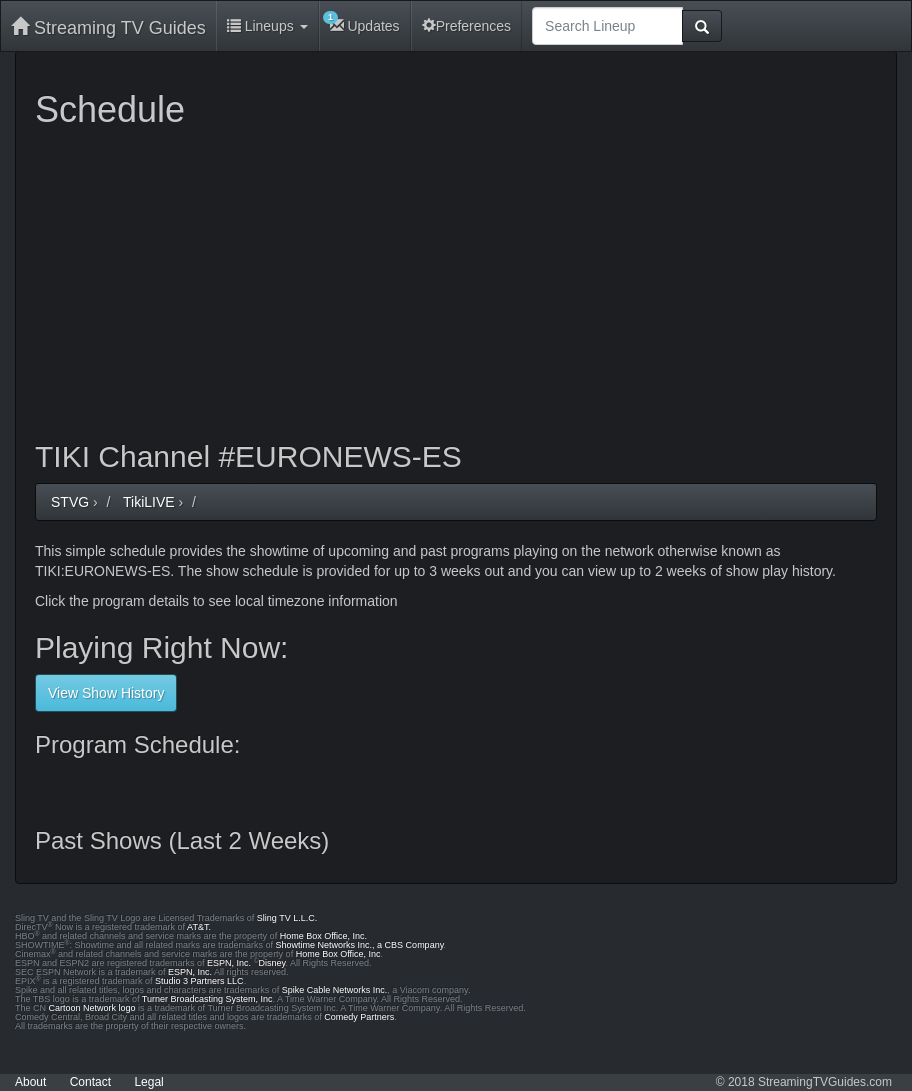 The image size is (912, 1091). What do you see at coordinates (360, 945) in the screenshot?
I see `Showtime Networks Inc., a CBS Company` at bounding box center [360, 945].